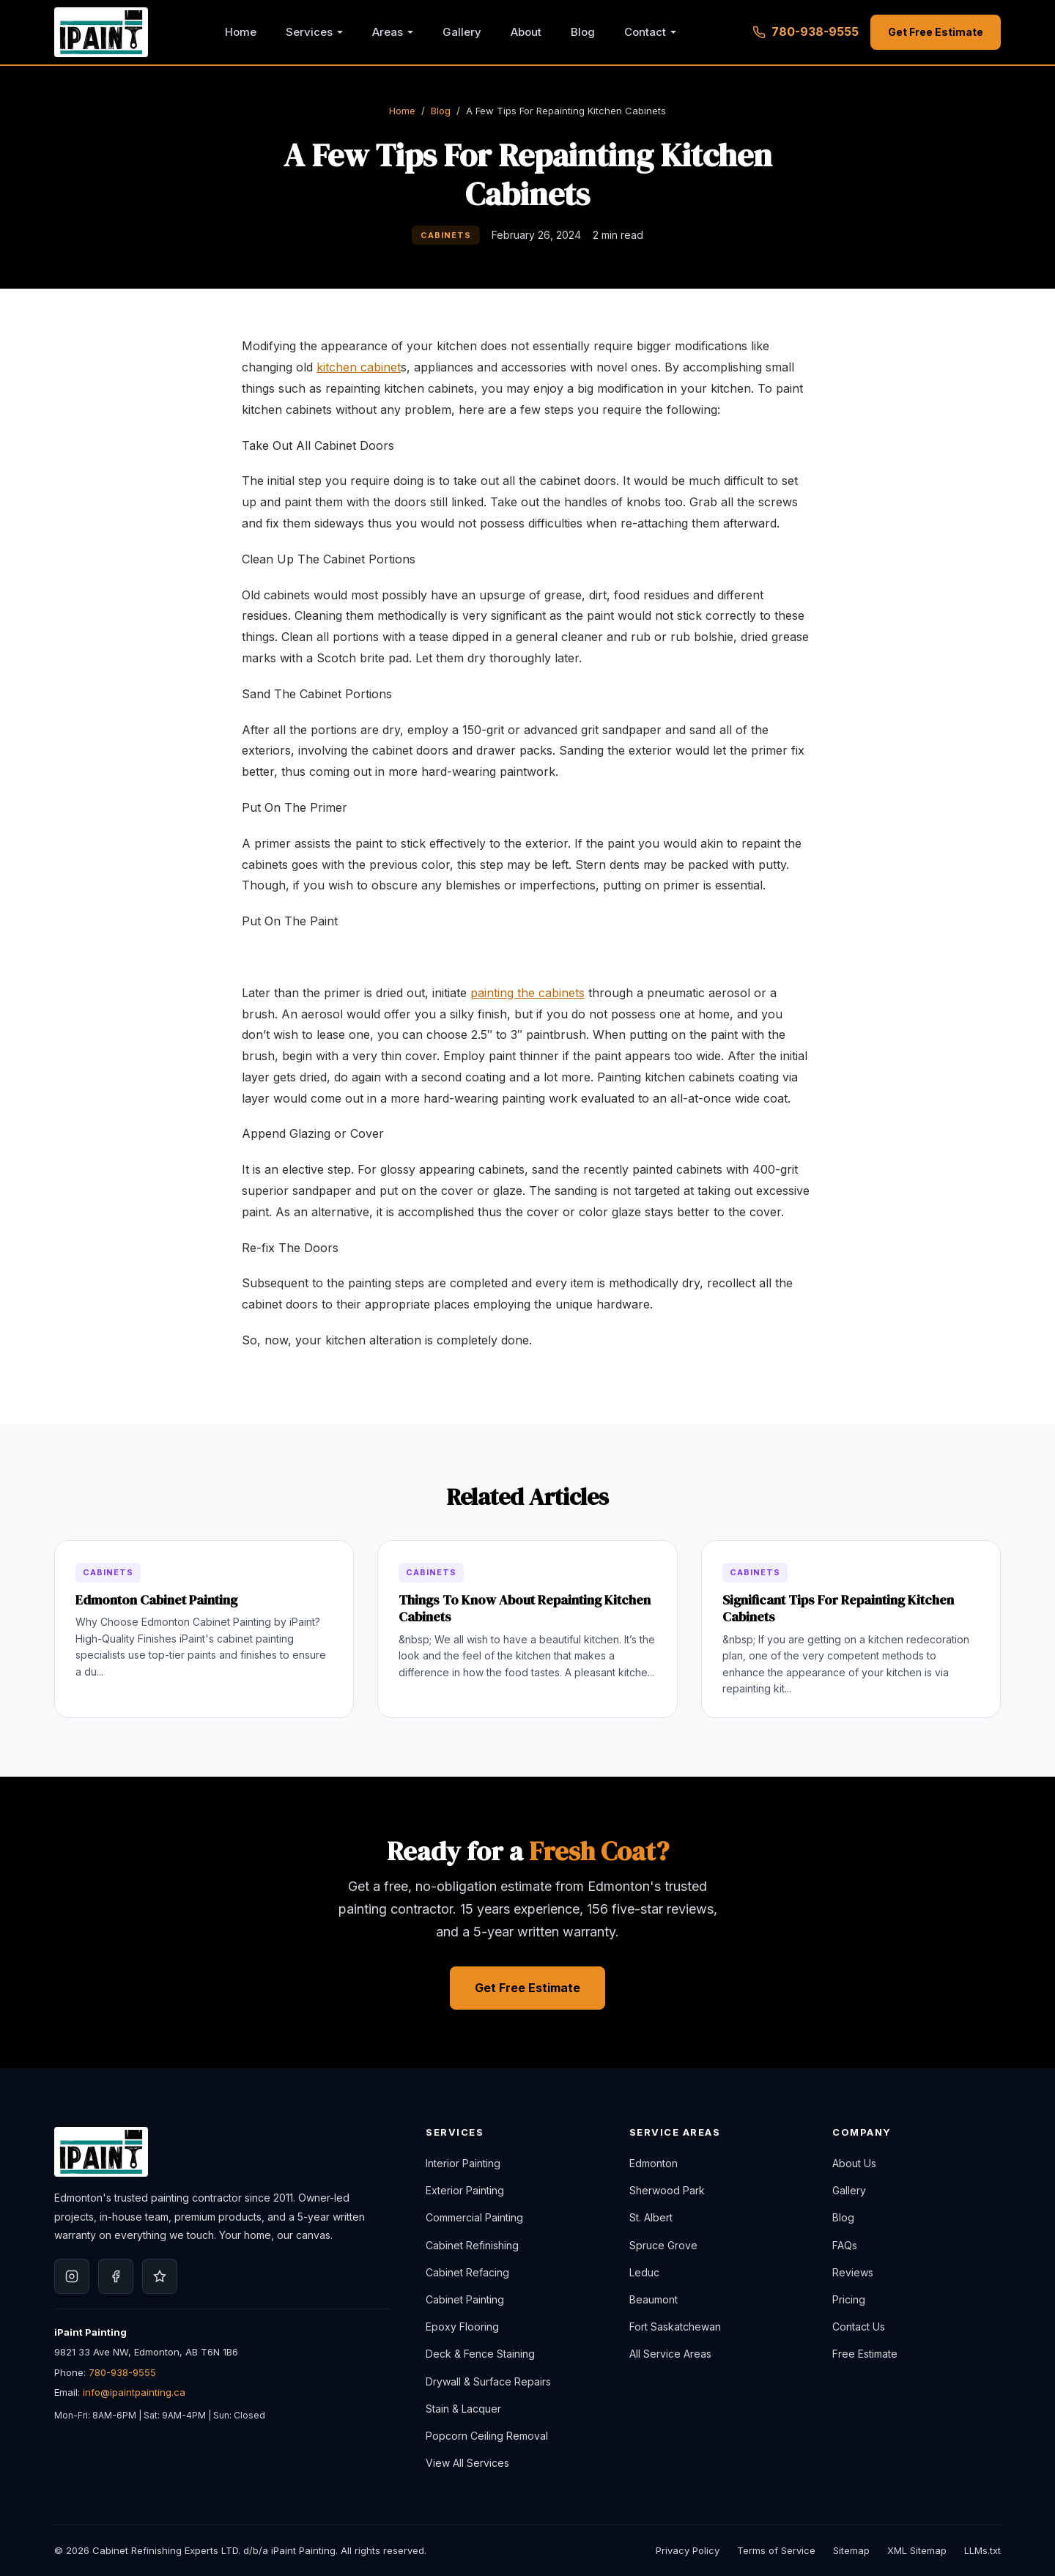  Describe the element at coordinates (115, 2276) in the screenshot. I see `[iPaint Painting on Facebook]` at that location.